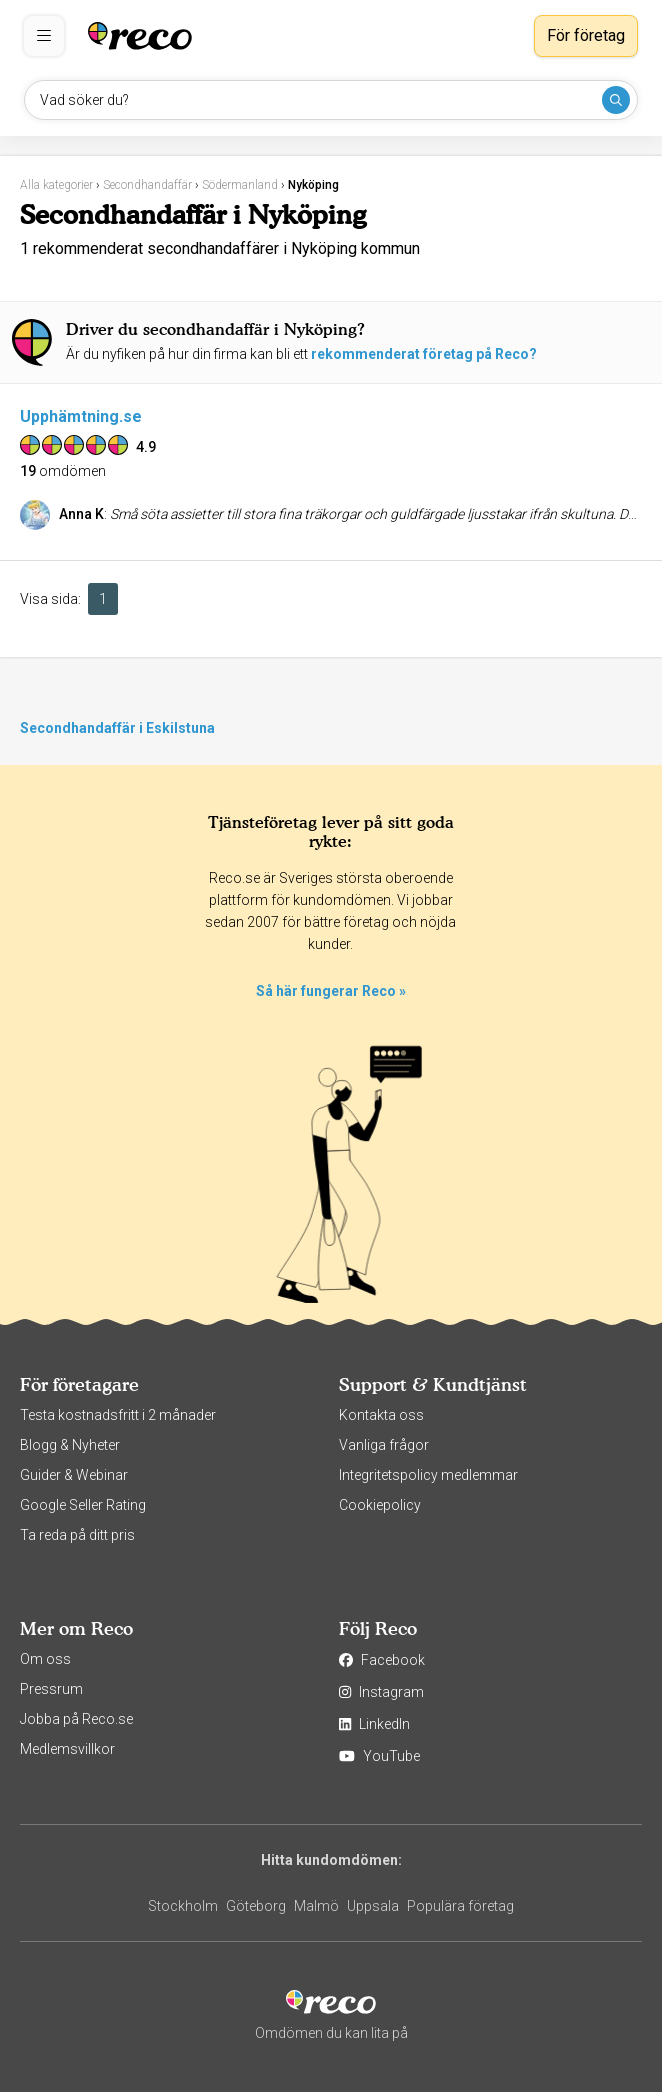  What do you see at coordinates (316, 1906) in the screenshot?
I see `Malmö` at bounding box center [316, 1906].